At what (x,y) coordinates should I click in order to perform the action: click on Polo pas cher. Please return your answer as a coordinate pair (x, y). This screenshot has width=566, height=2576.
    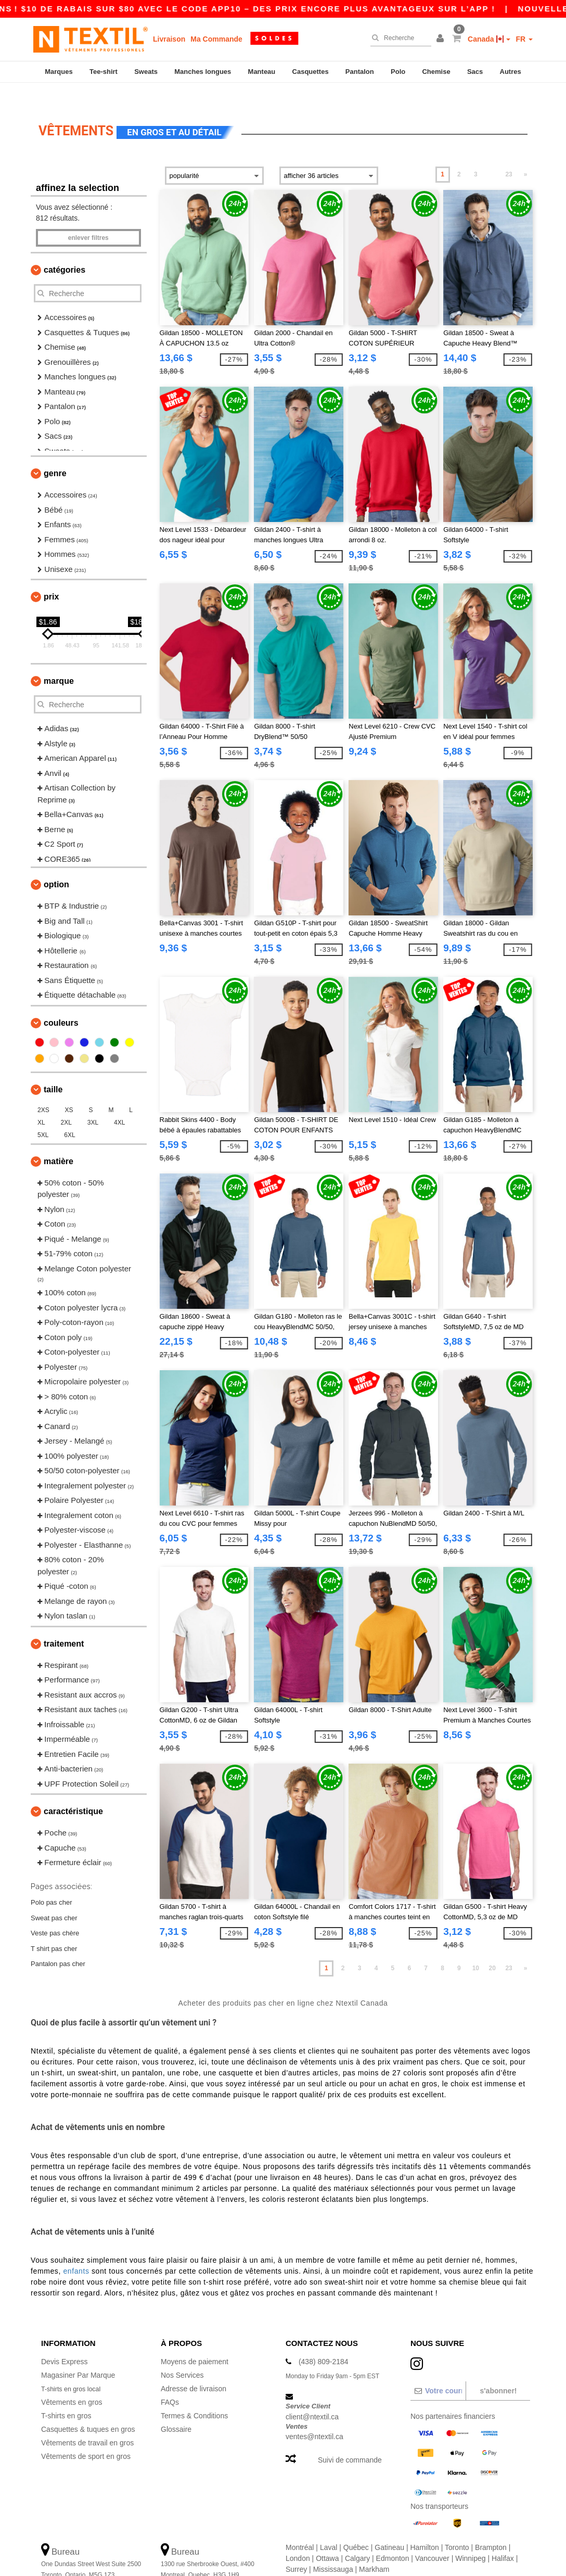
    Looking at the image, I should click on (51, 1882).